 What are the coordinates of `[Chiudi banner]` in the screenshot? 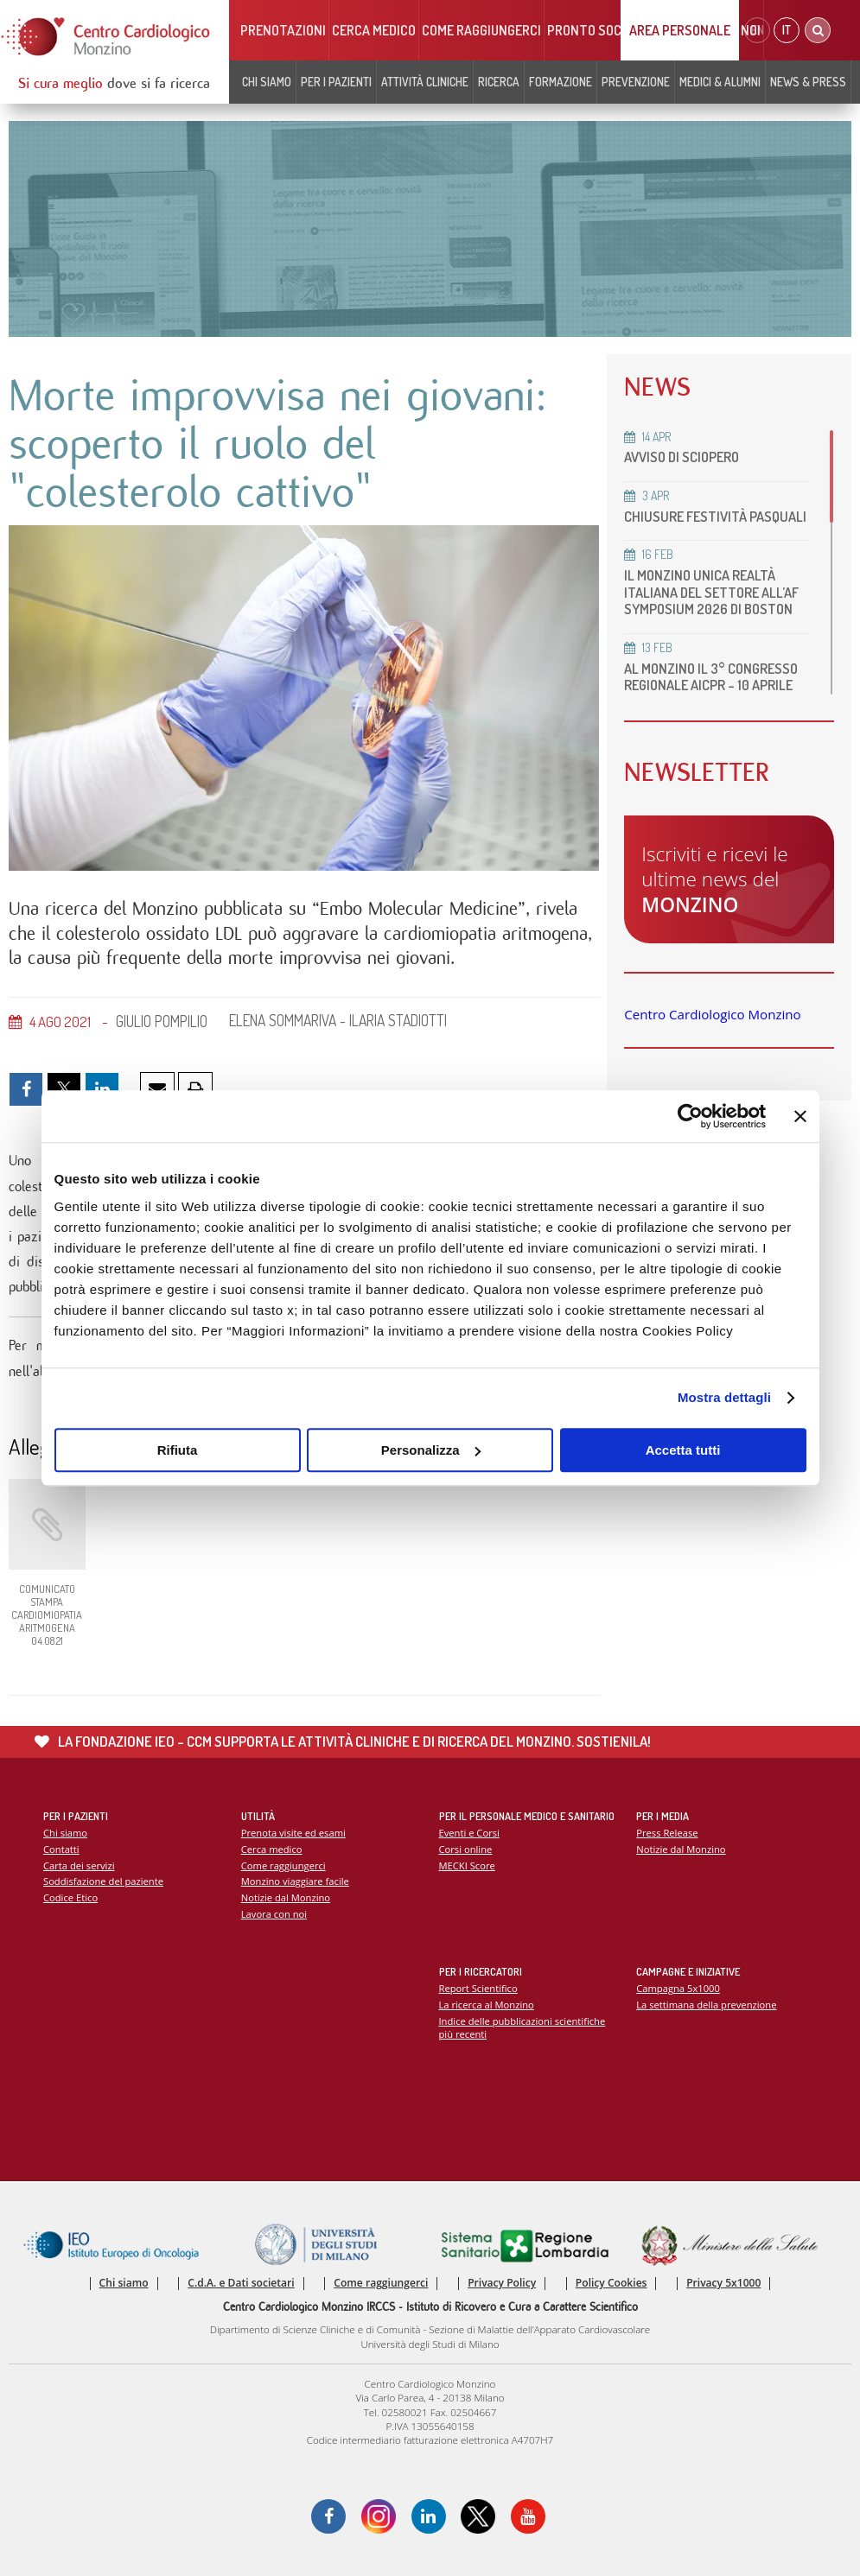 It's located at (800, 1116).